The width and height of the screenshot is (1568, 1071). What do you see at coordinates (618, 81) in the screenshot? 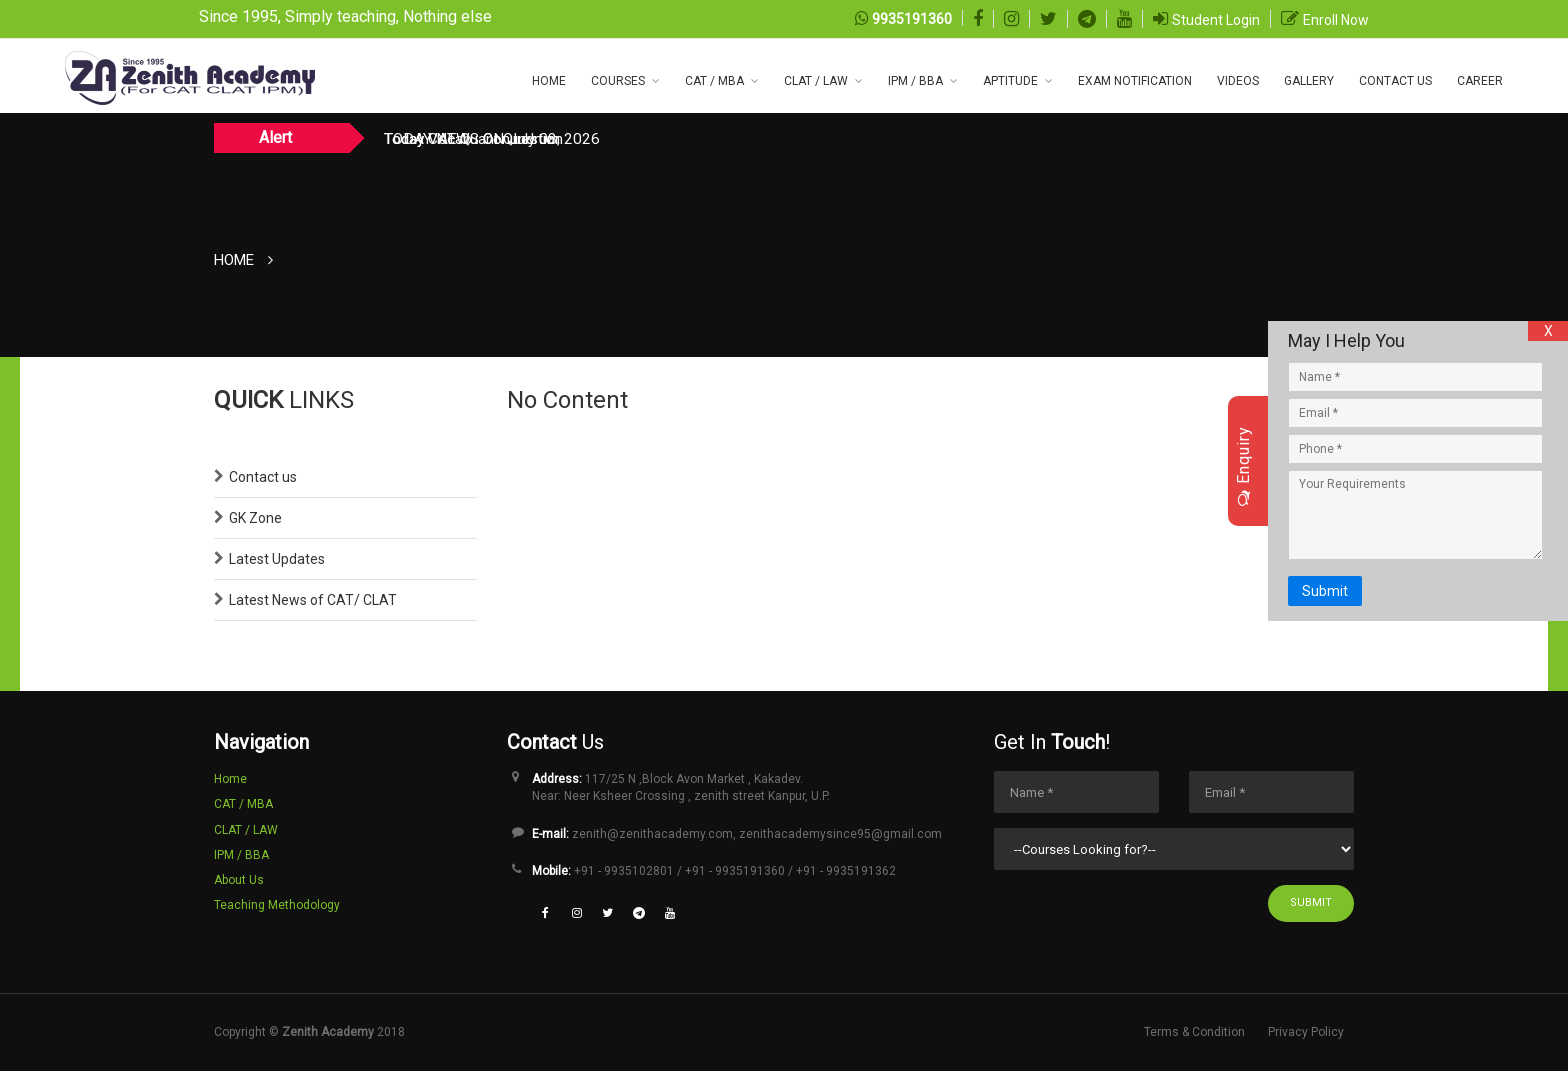
I see `COURSES` at bounding box center [618, 81].